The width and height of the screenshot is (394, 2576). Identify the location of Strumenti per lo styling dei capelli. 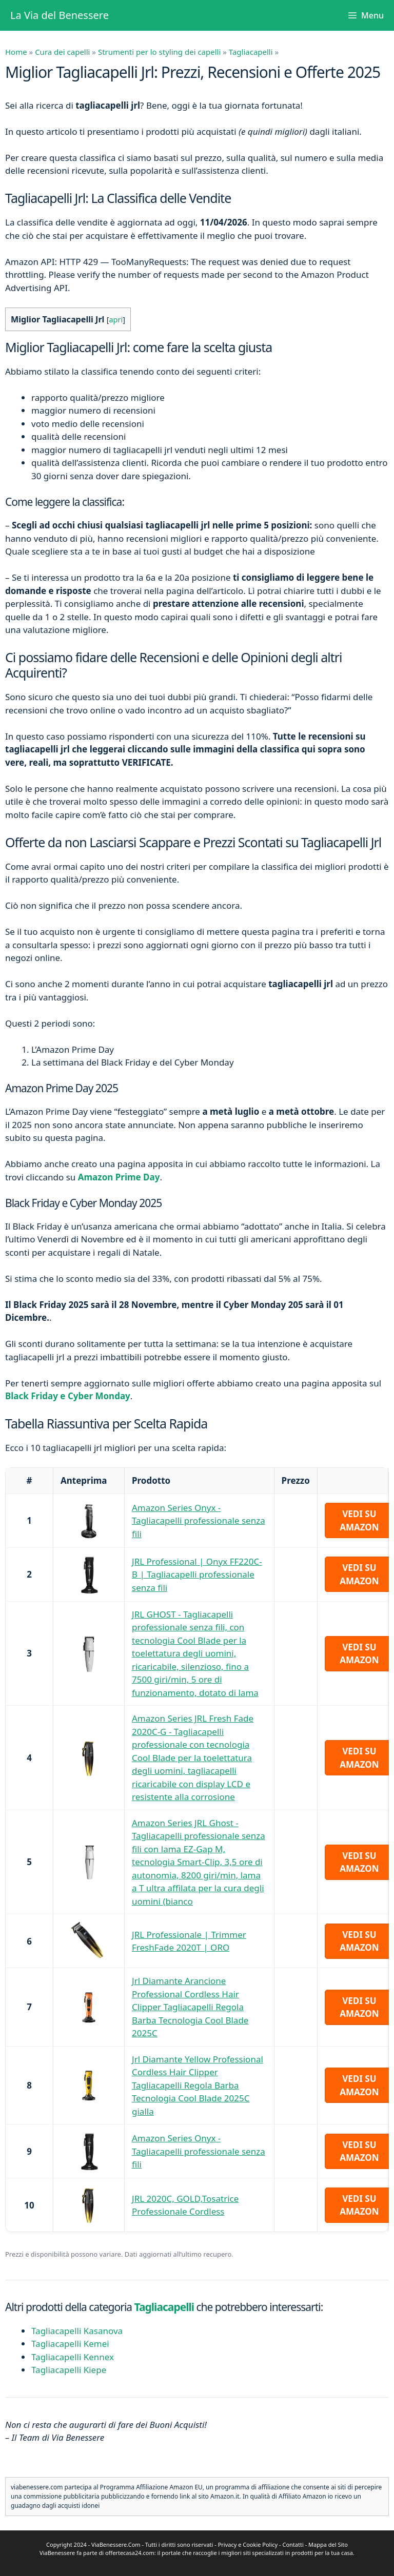
(159, 52).